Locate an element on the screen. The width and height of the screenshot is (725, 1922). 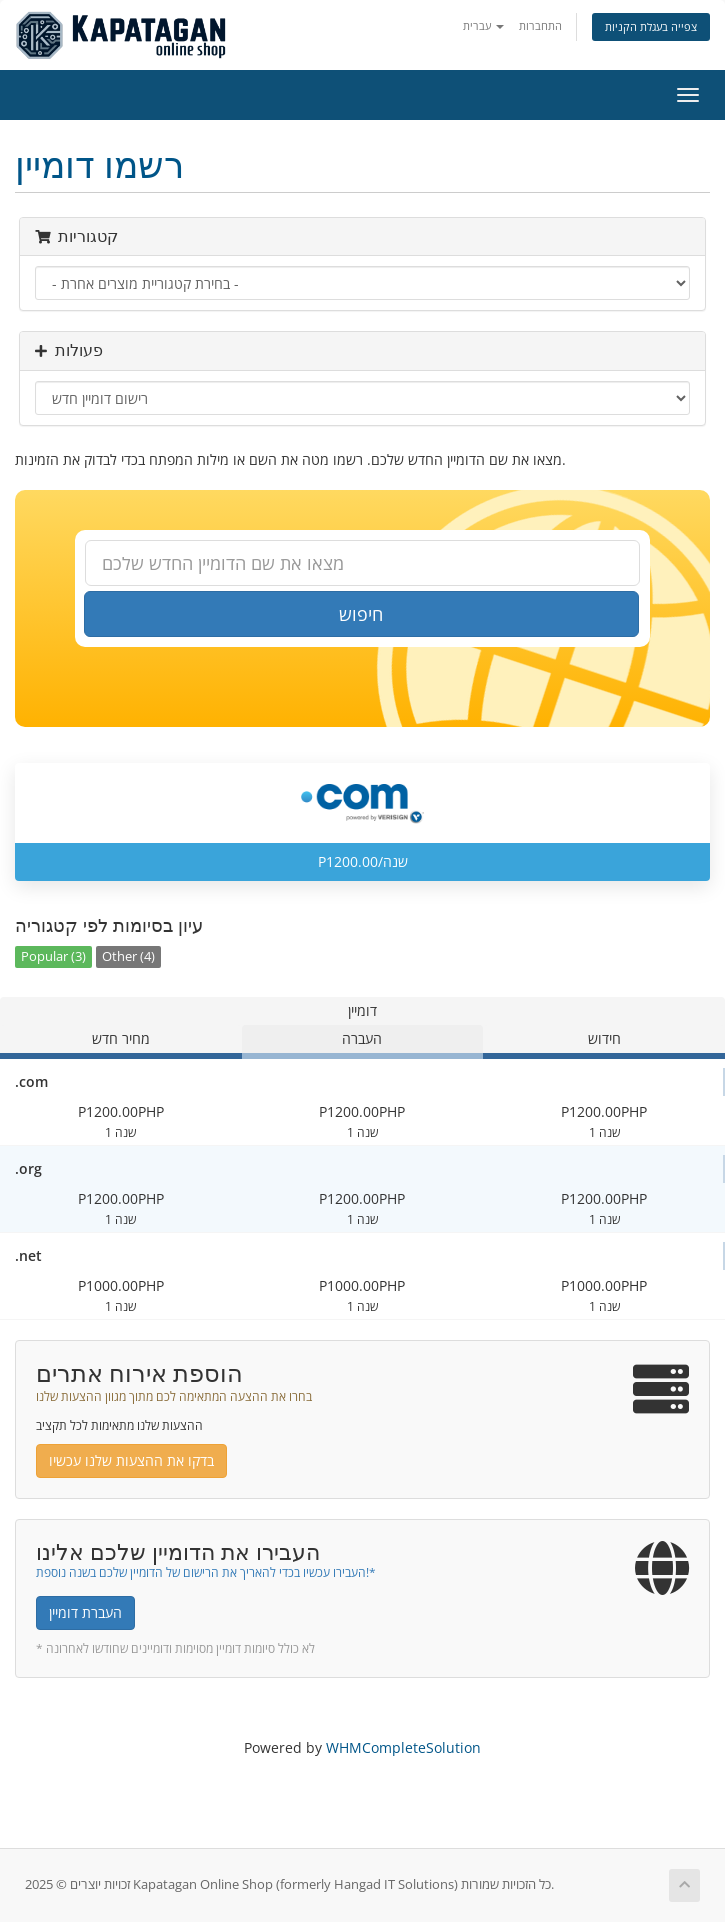
בדקו את ההצעות שלנו עכשיו is located at coordinates (131, 1460).